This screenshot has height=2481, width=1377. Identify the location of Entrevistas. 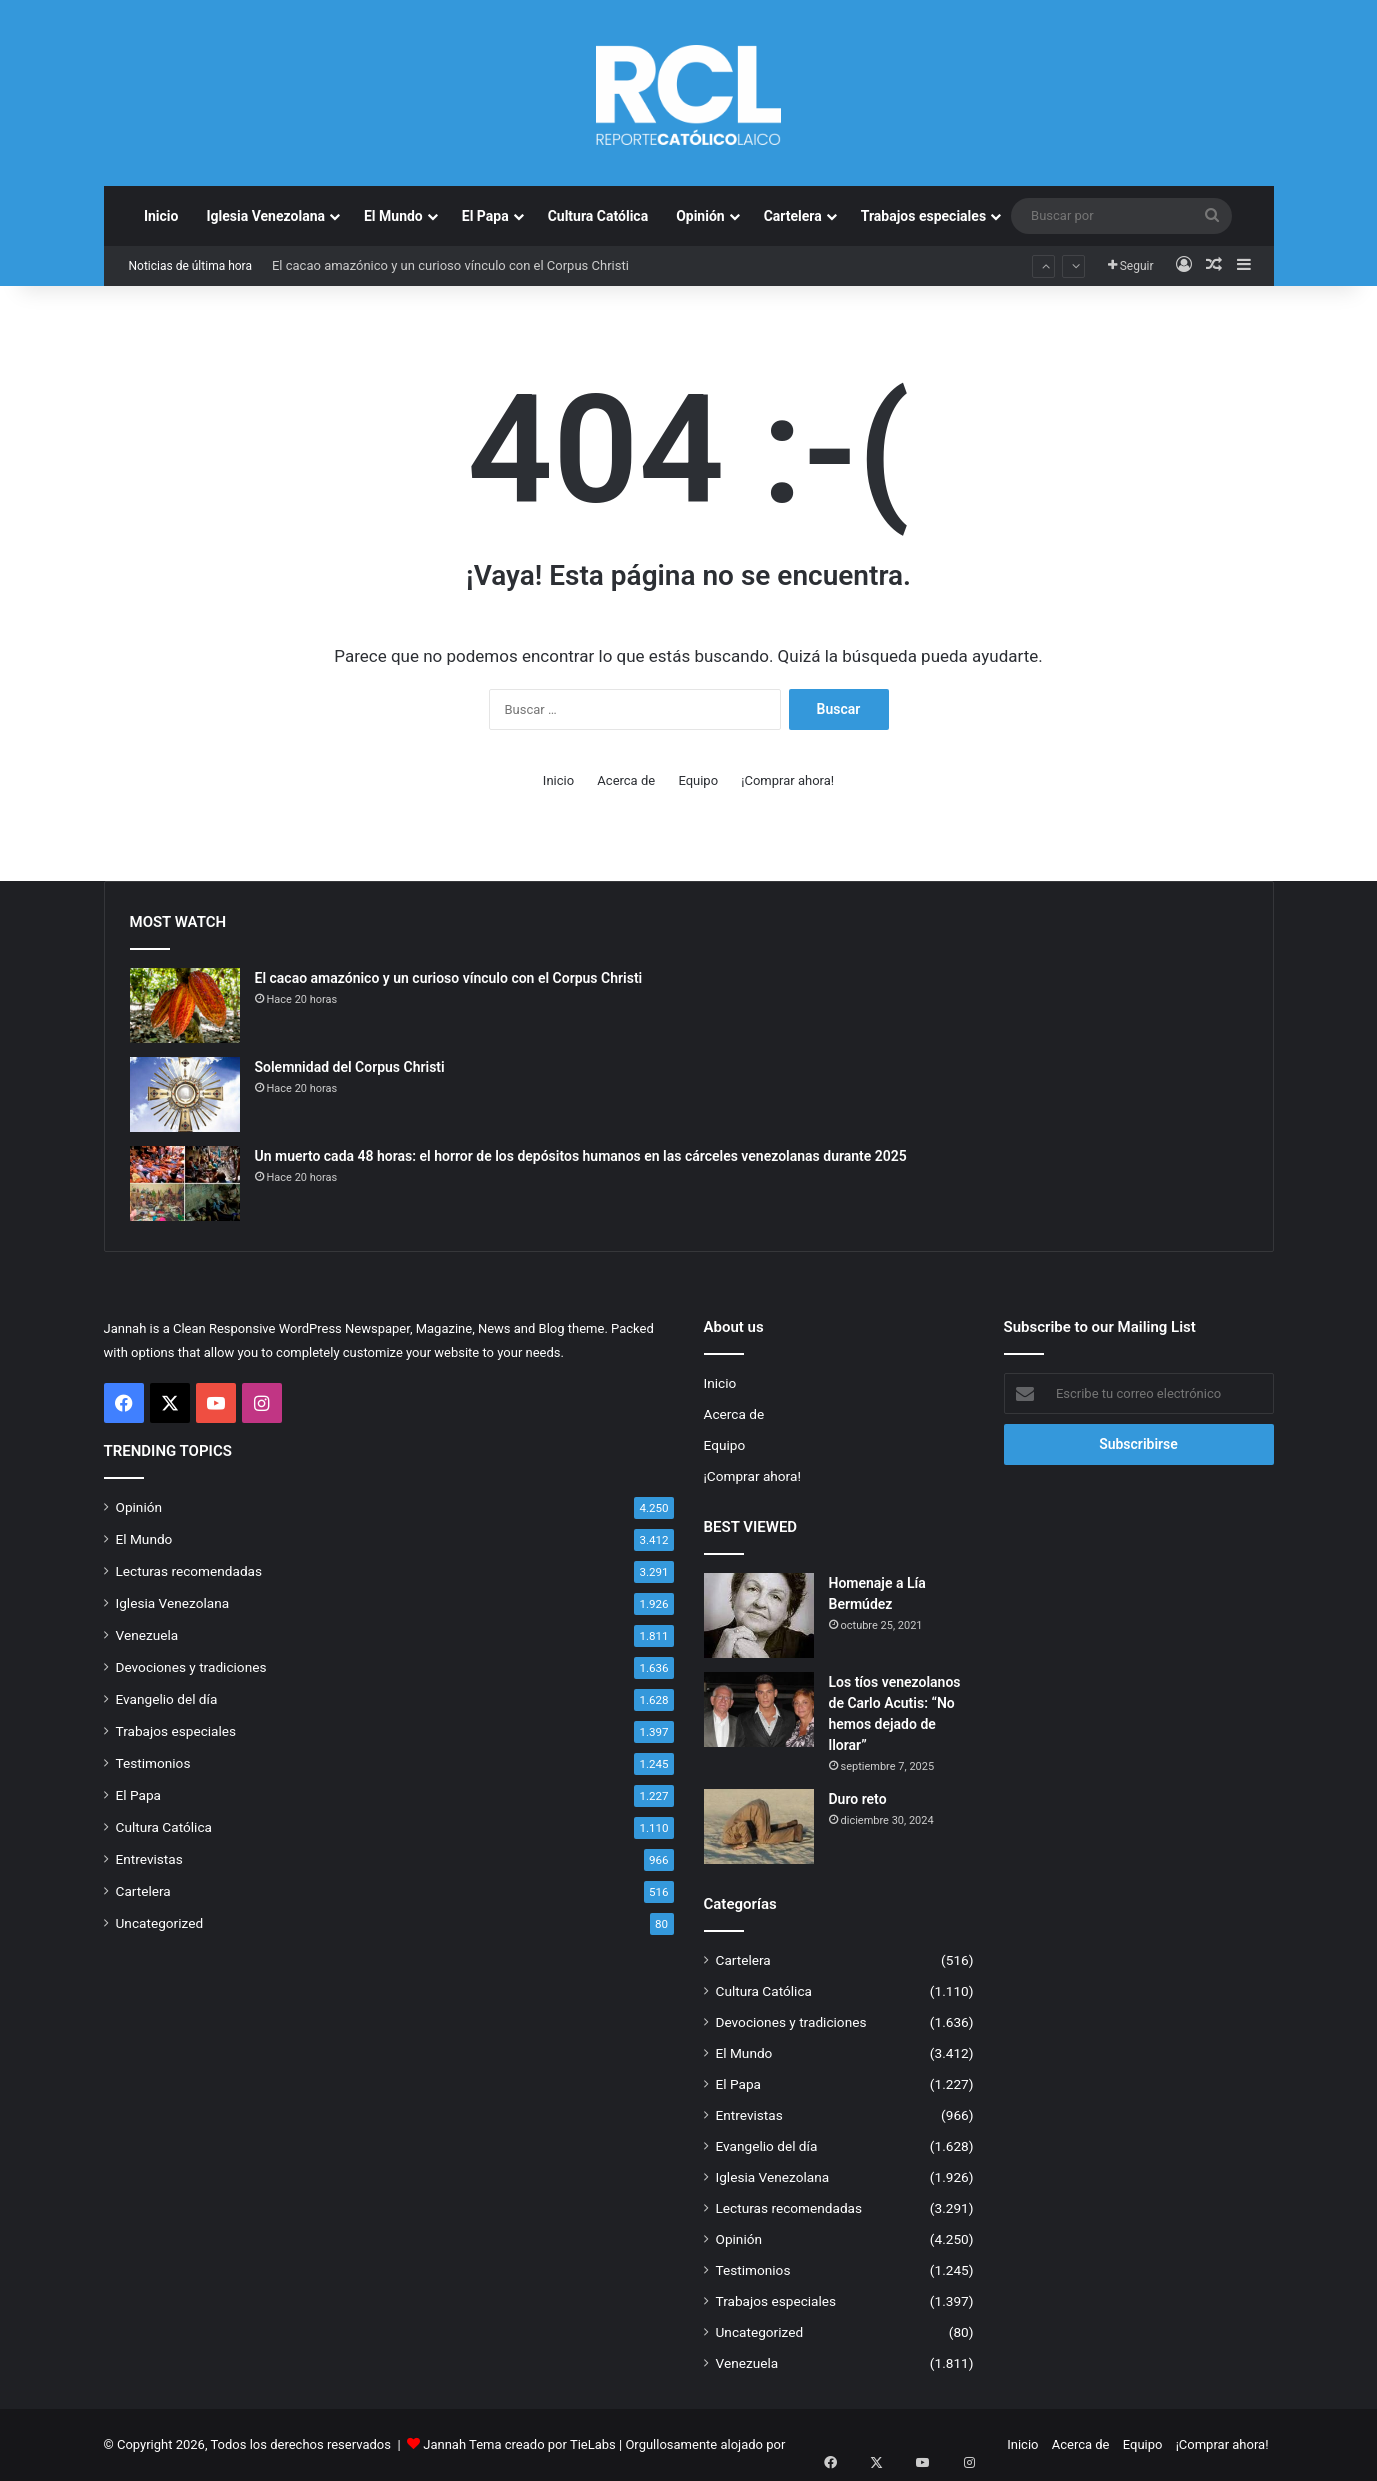
(149, 1859).